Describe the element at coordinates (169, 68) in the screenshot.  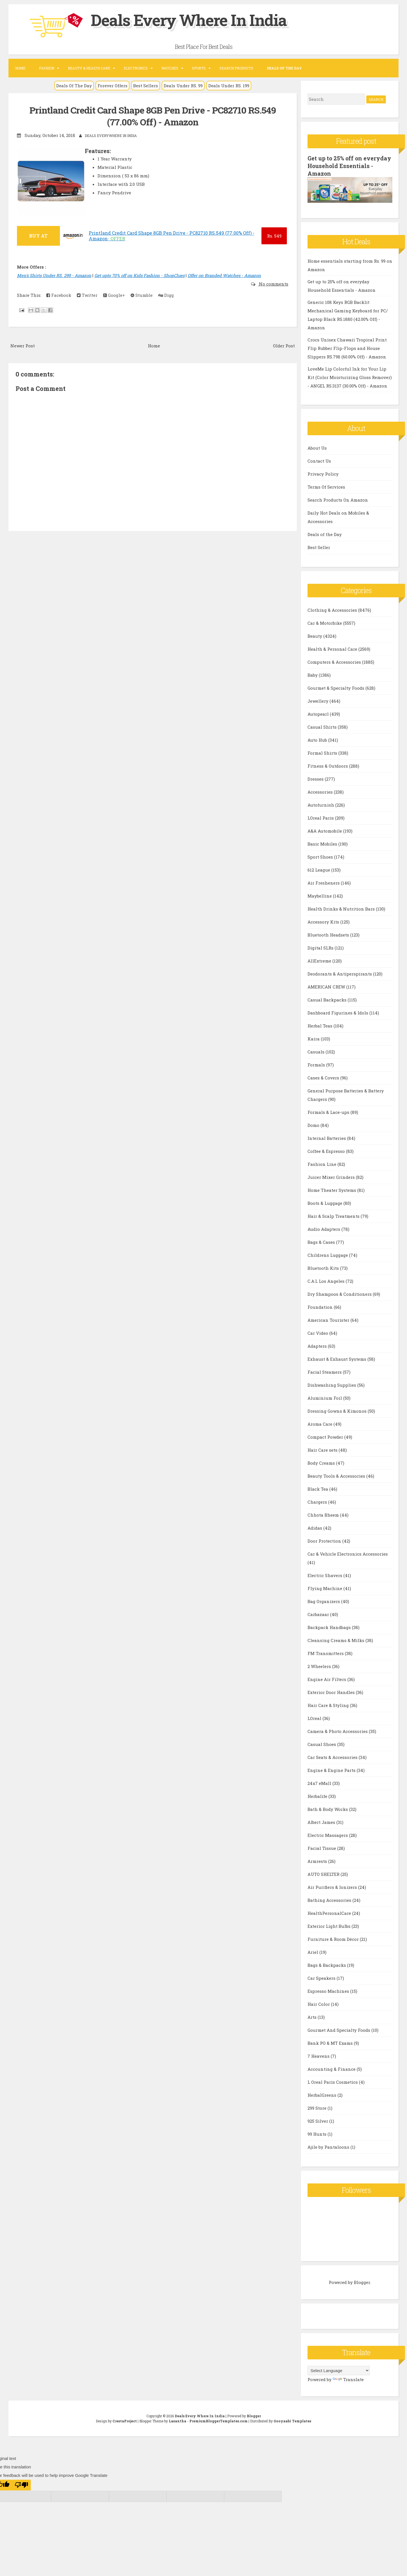
I see `Watches` at that location.